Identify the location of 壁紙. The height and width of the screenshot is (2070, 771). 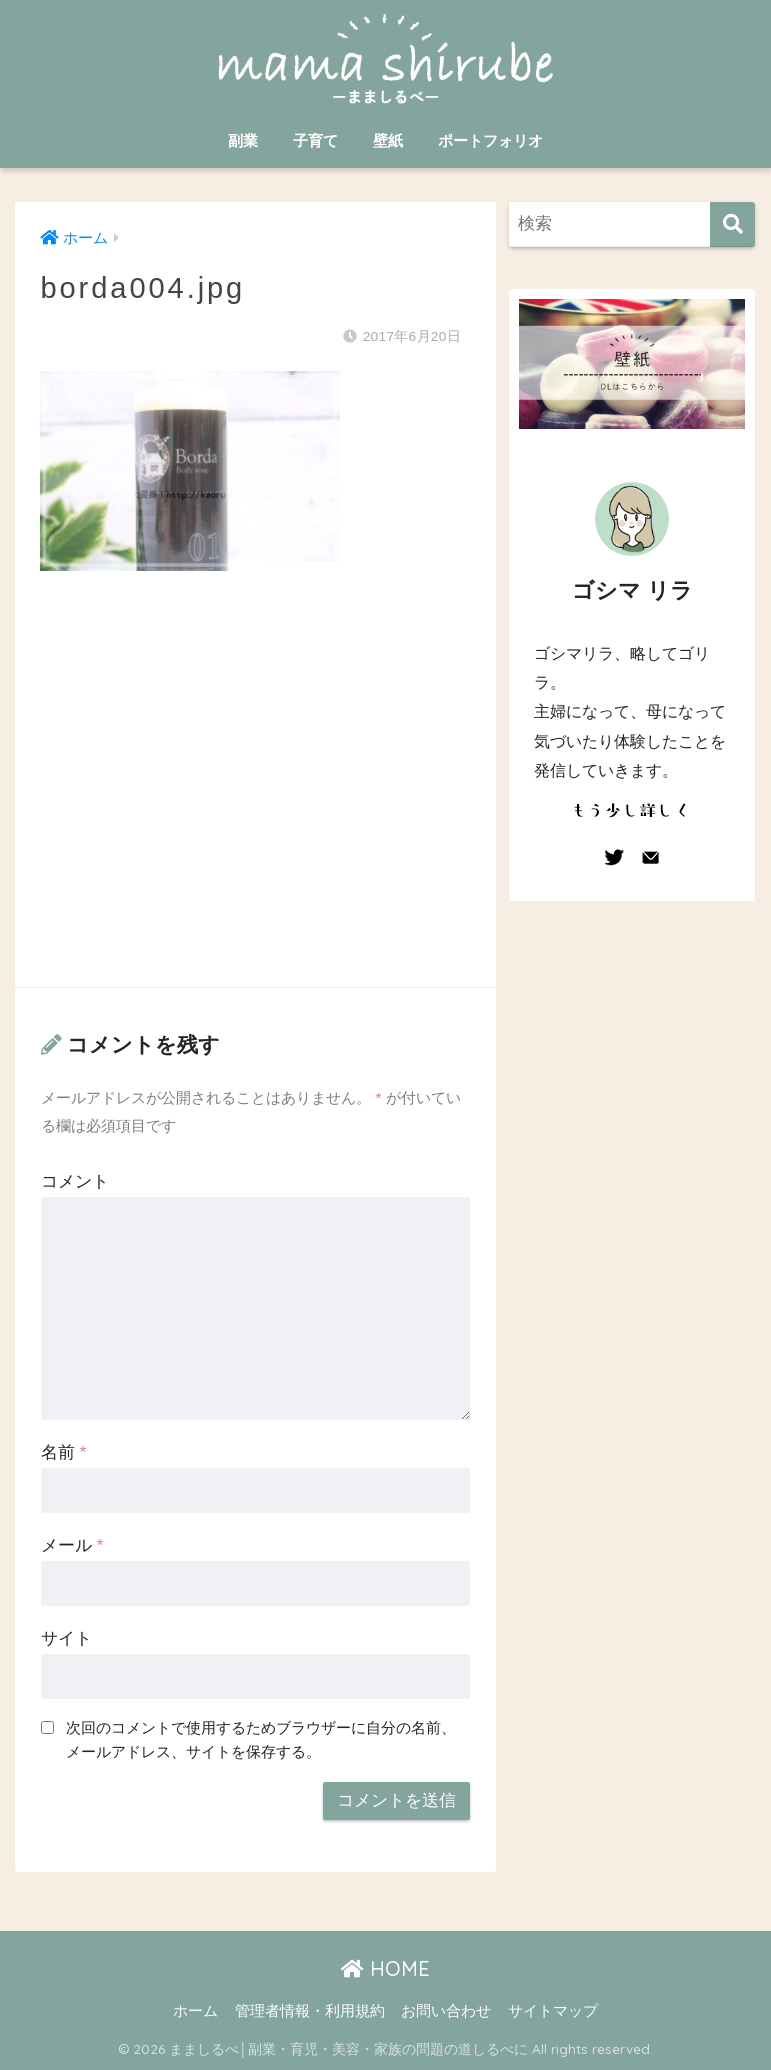
(388, 140).